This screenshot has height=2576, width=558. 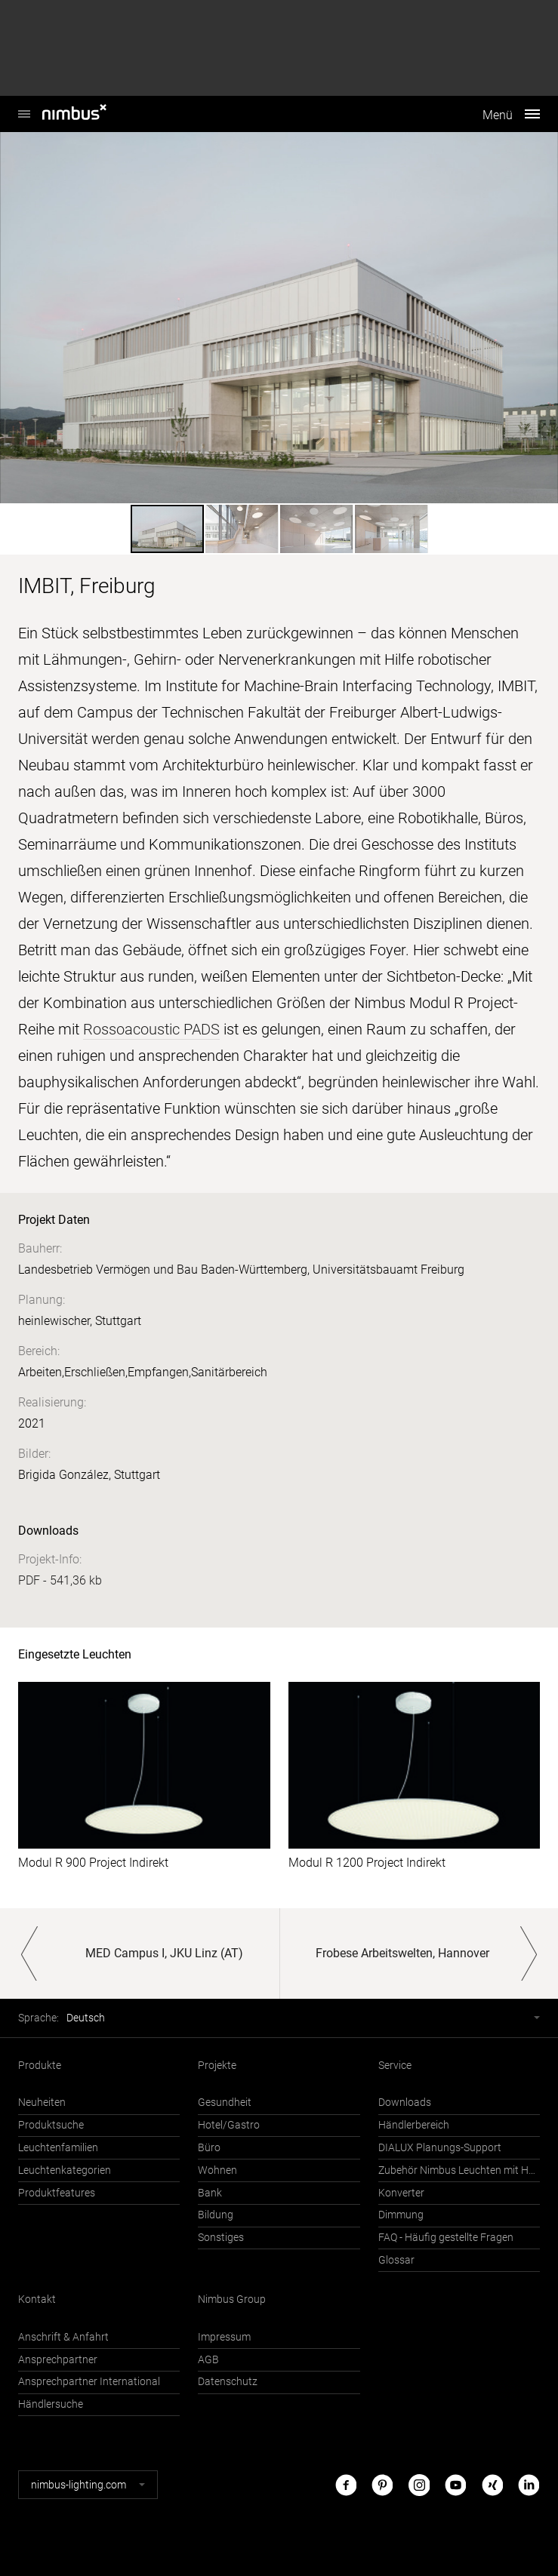 I want to click on Xing, so click(x=492, y=2484).